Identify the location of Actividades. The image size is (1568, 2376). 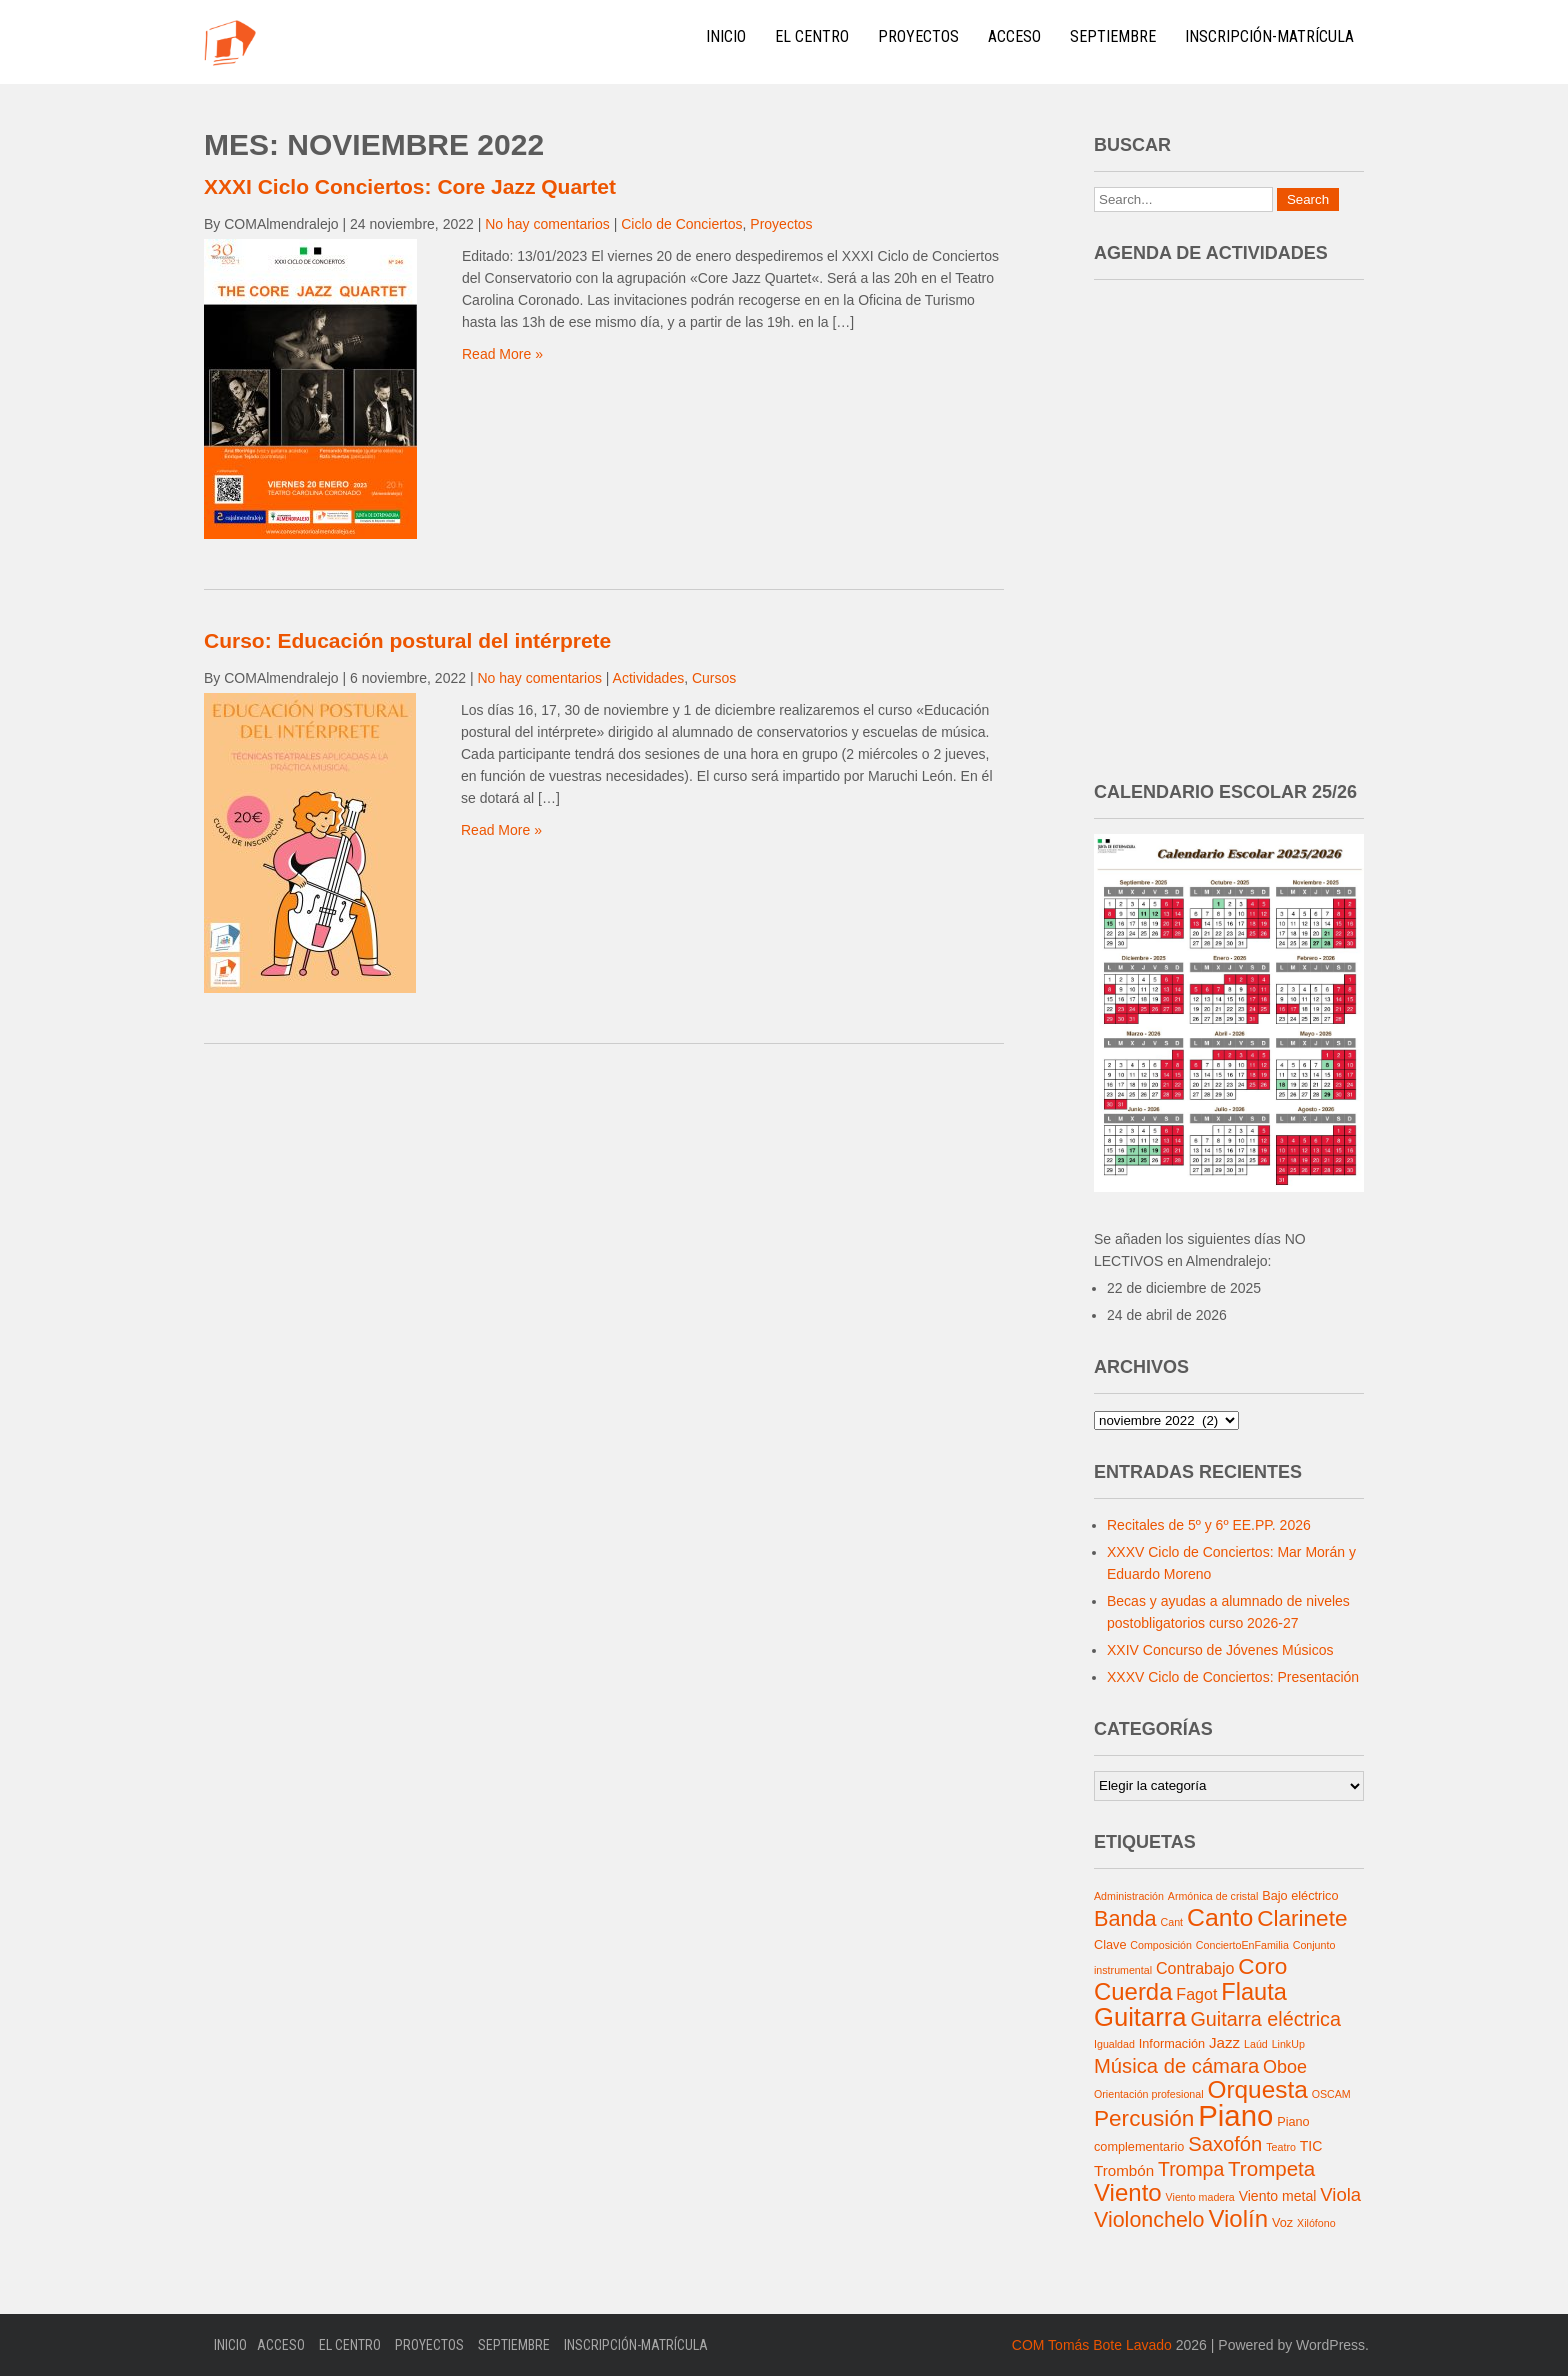
(649, 678).